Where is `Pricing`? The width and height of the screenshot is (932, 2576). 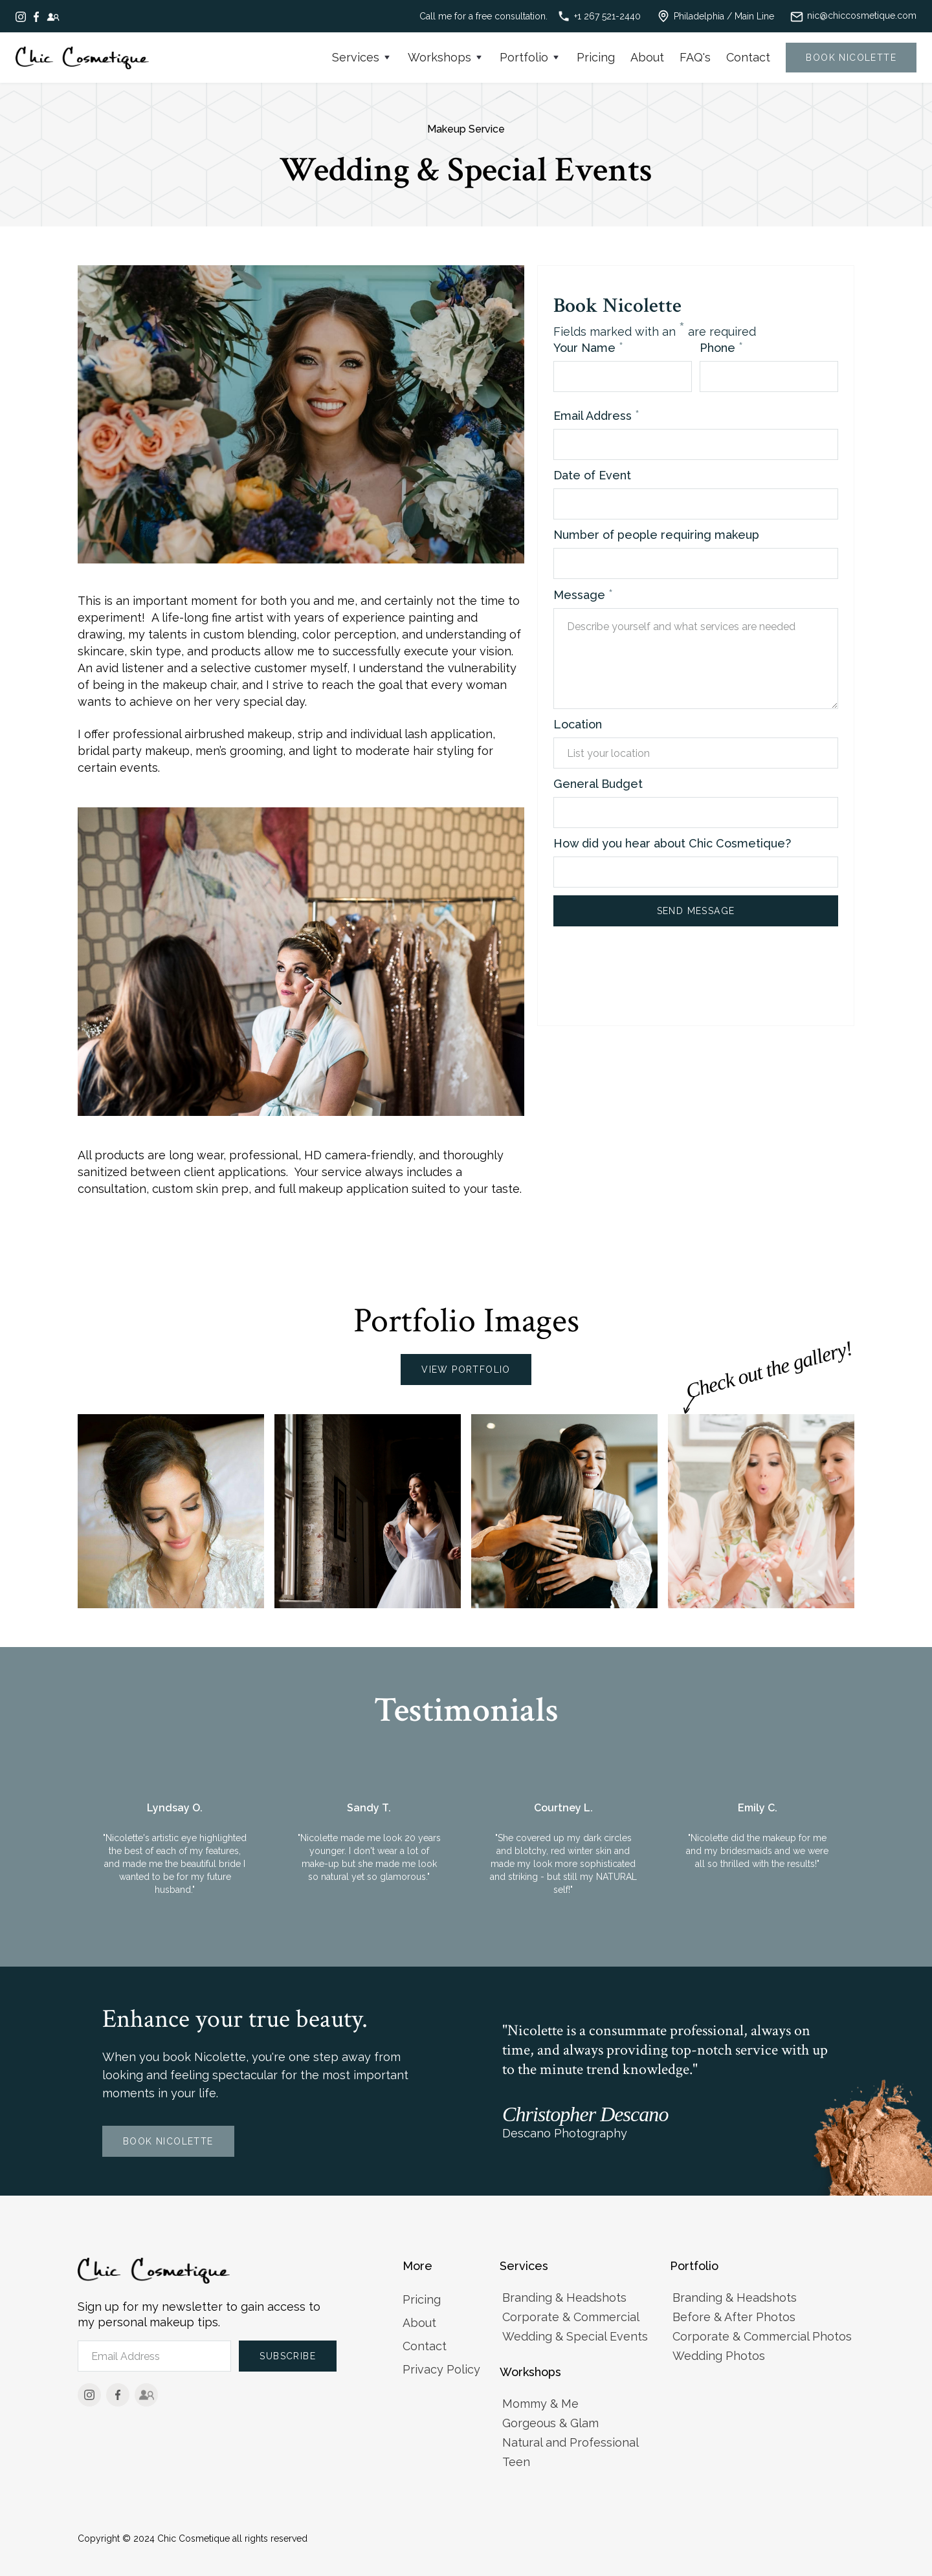 Pricing is located at coordinates (596, 57).